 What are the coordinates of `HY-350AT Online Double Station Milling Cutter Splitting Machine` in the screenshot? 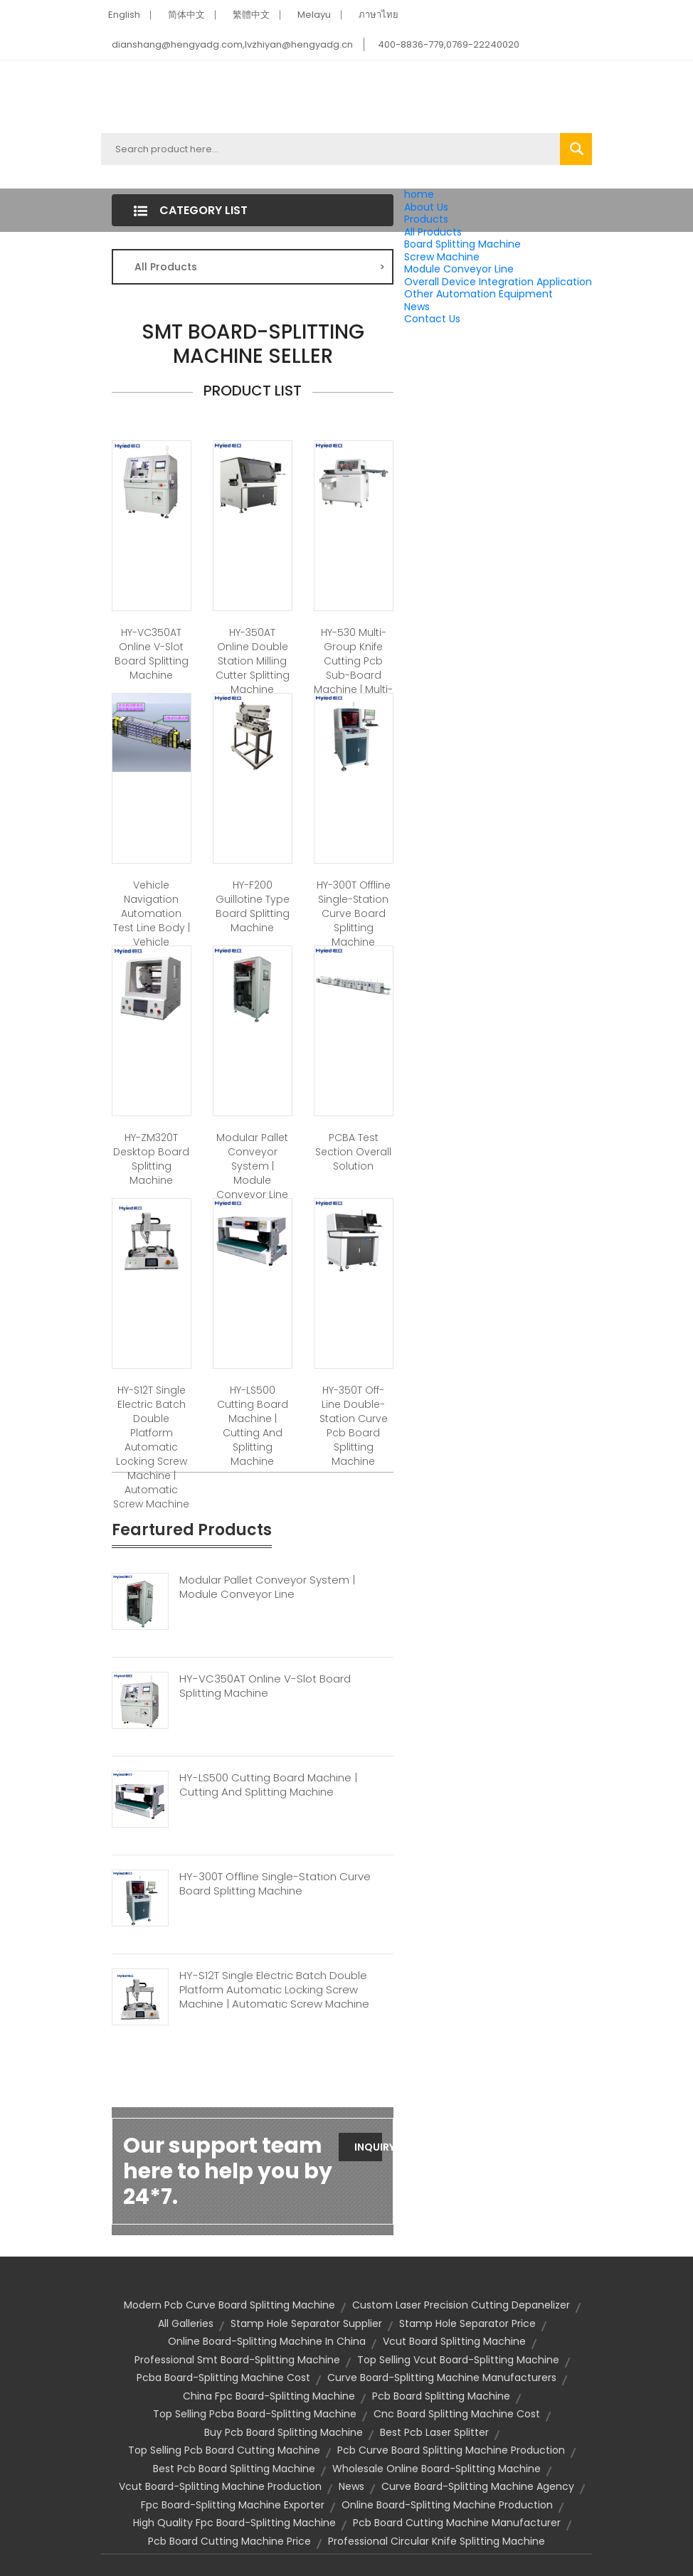 It's located at (253, 660).